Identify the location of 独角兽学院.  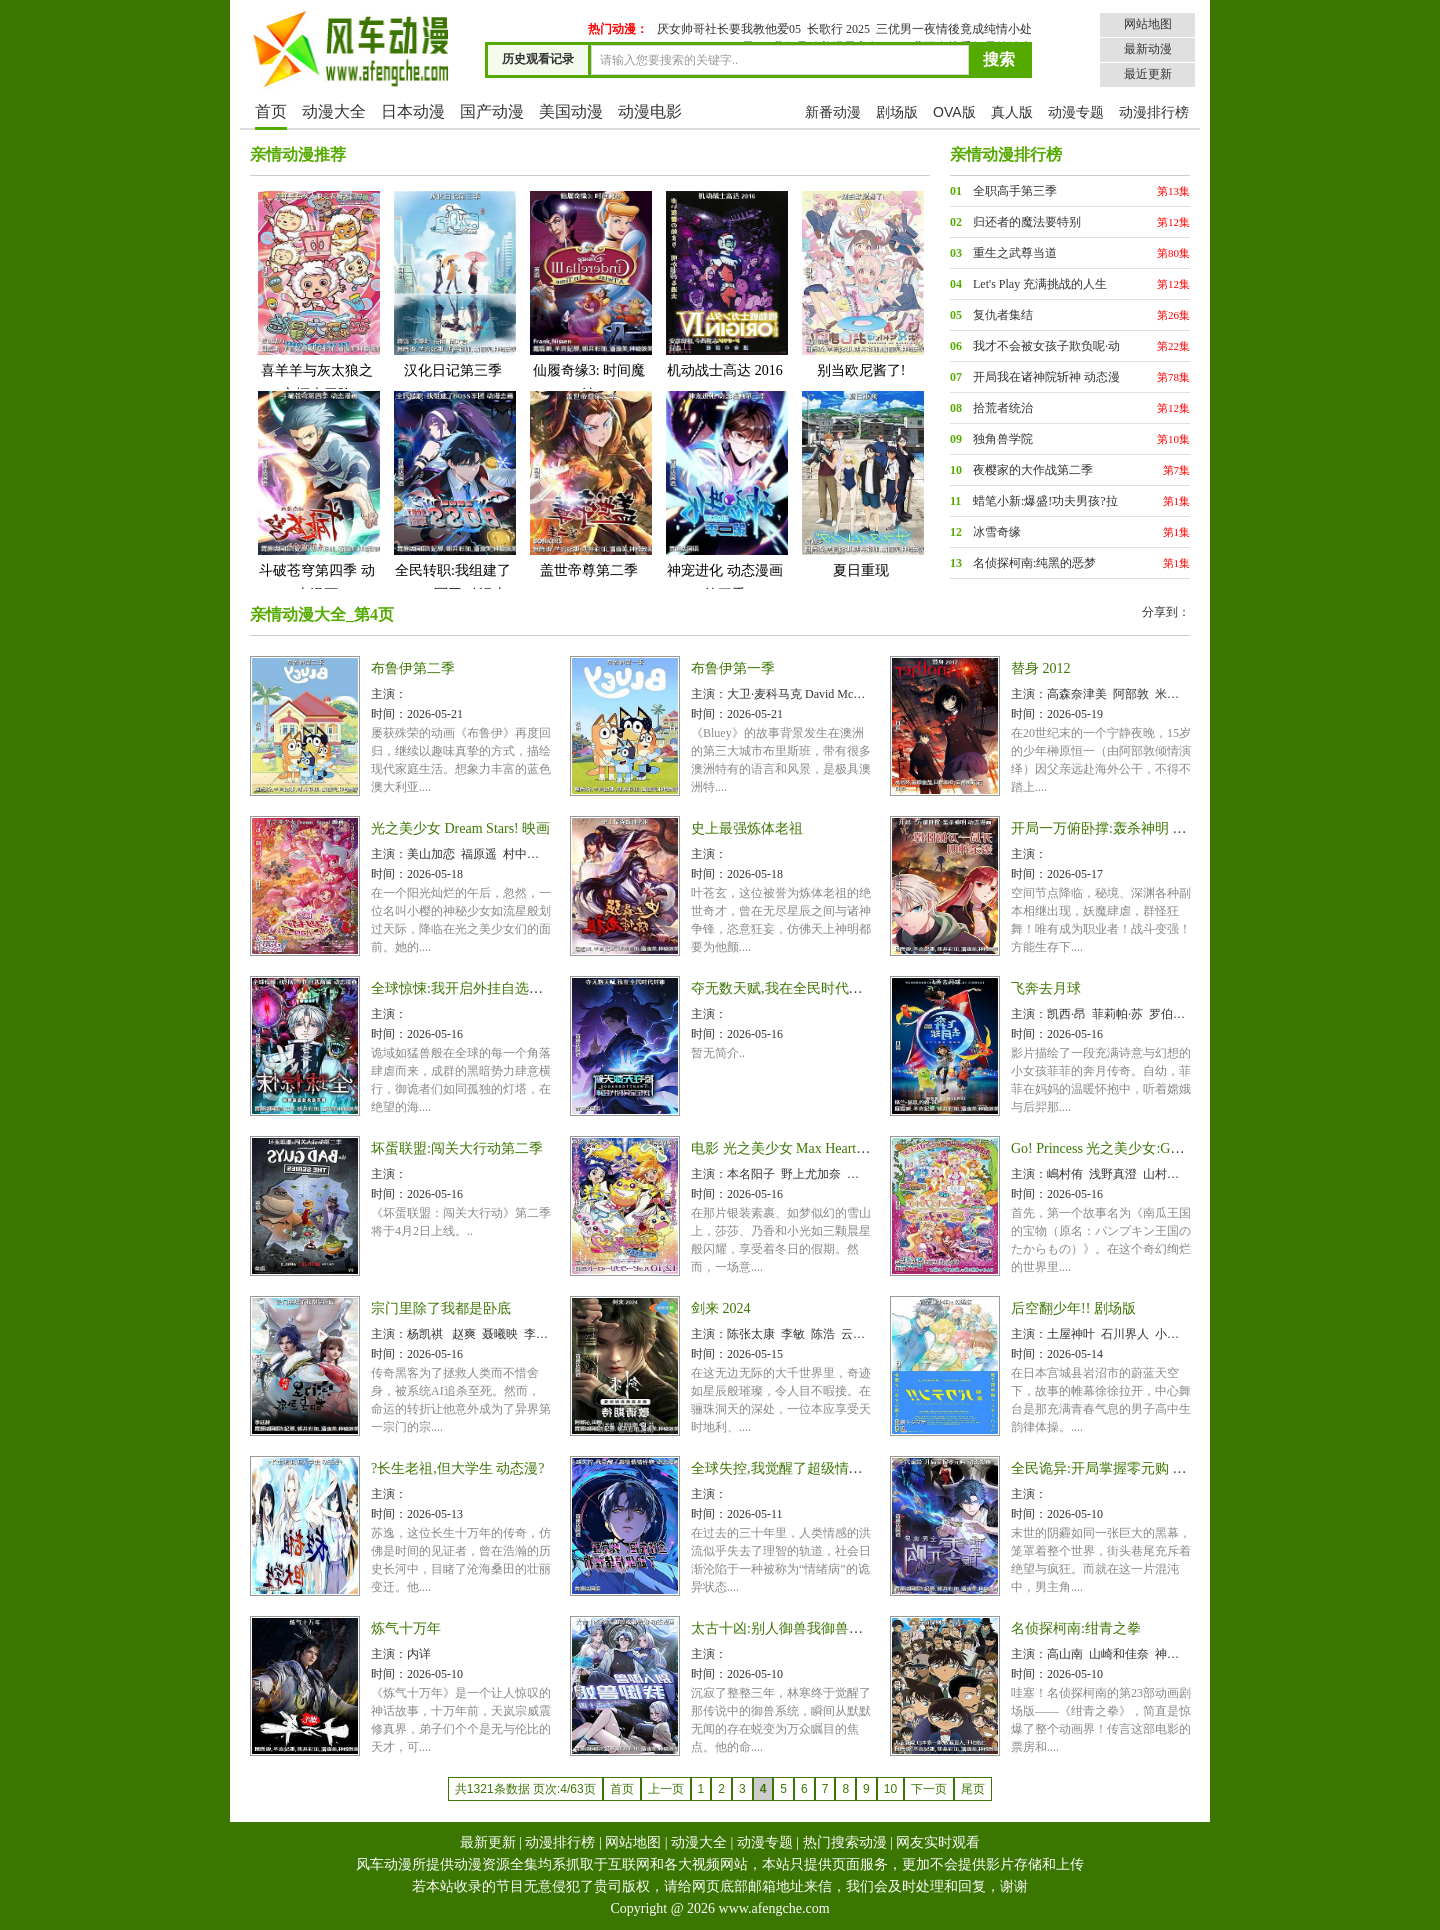
(1003, 439).